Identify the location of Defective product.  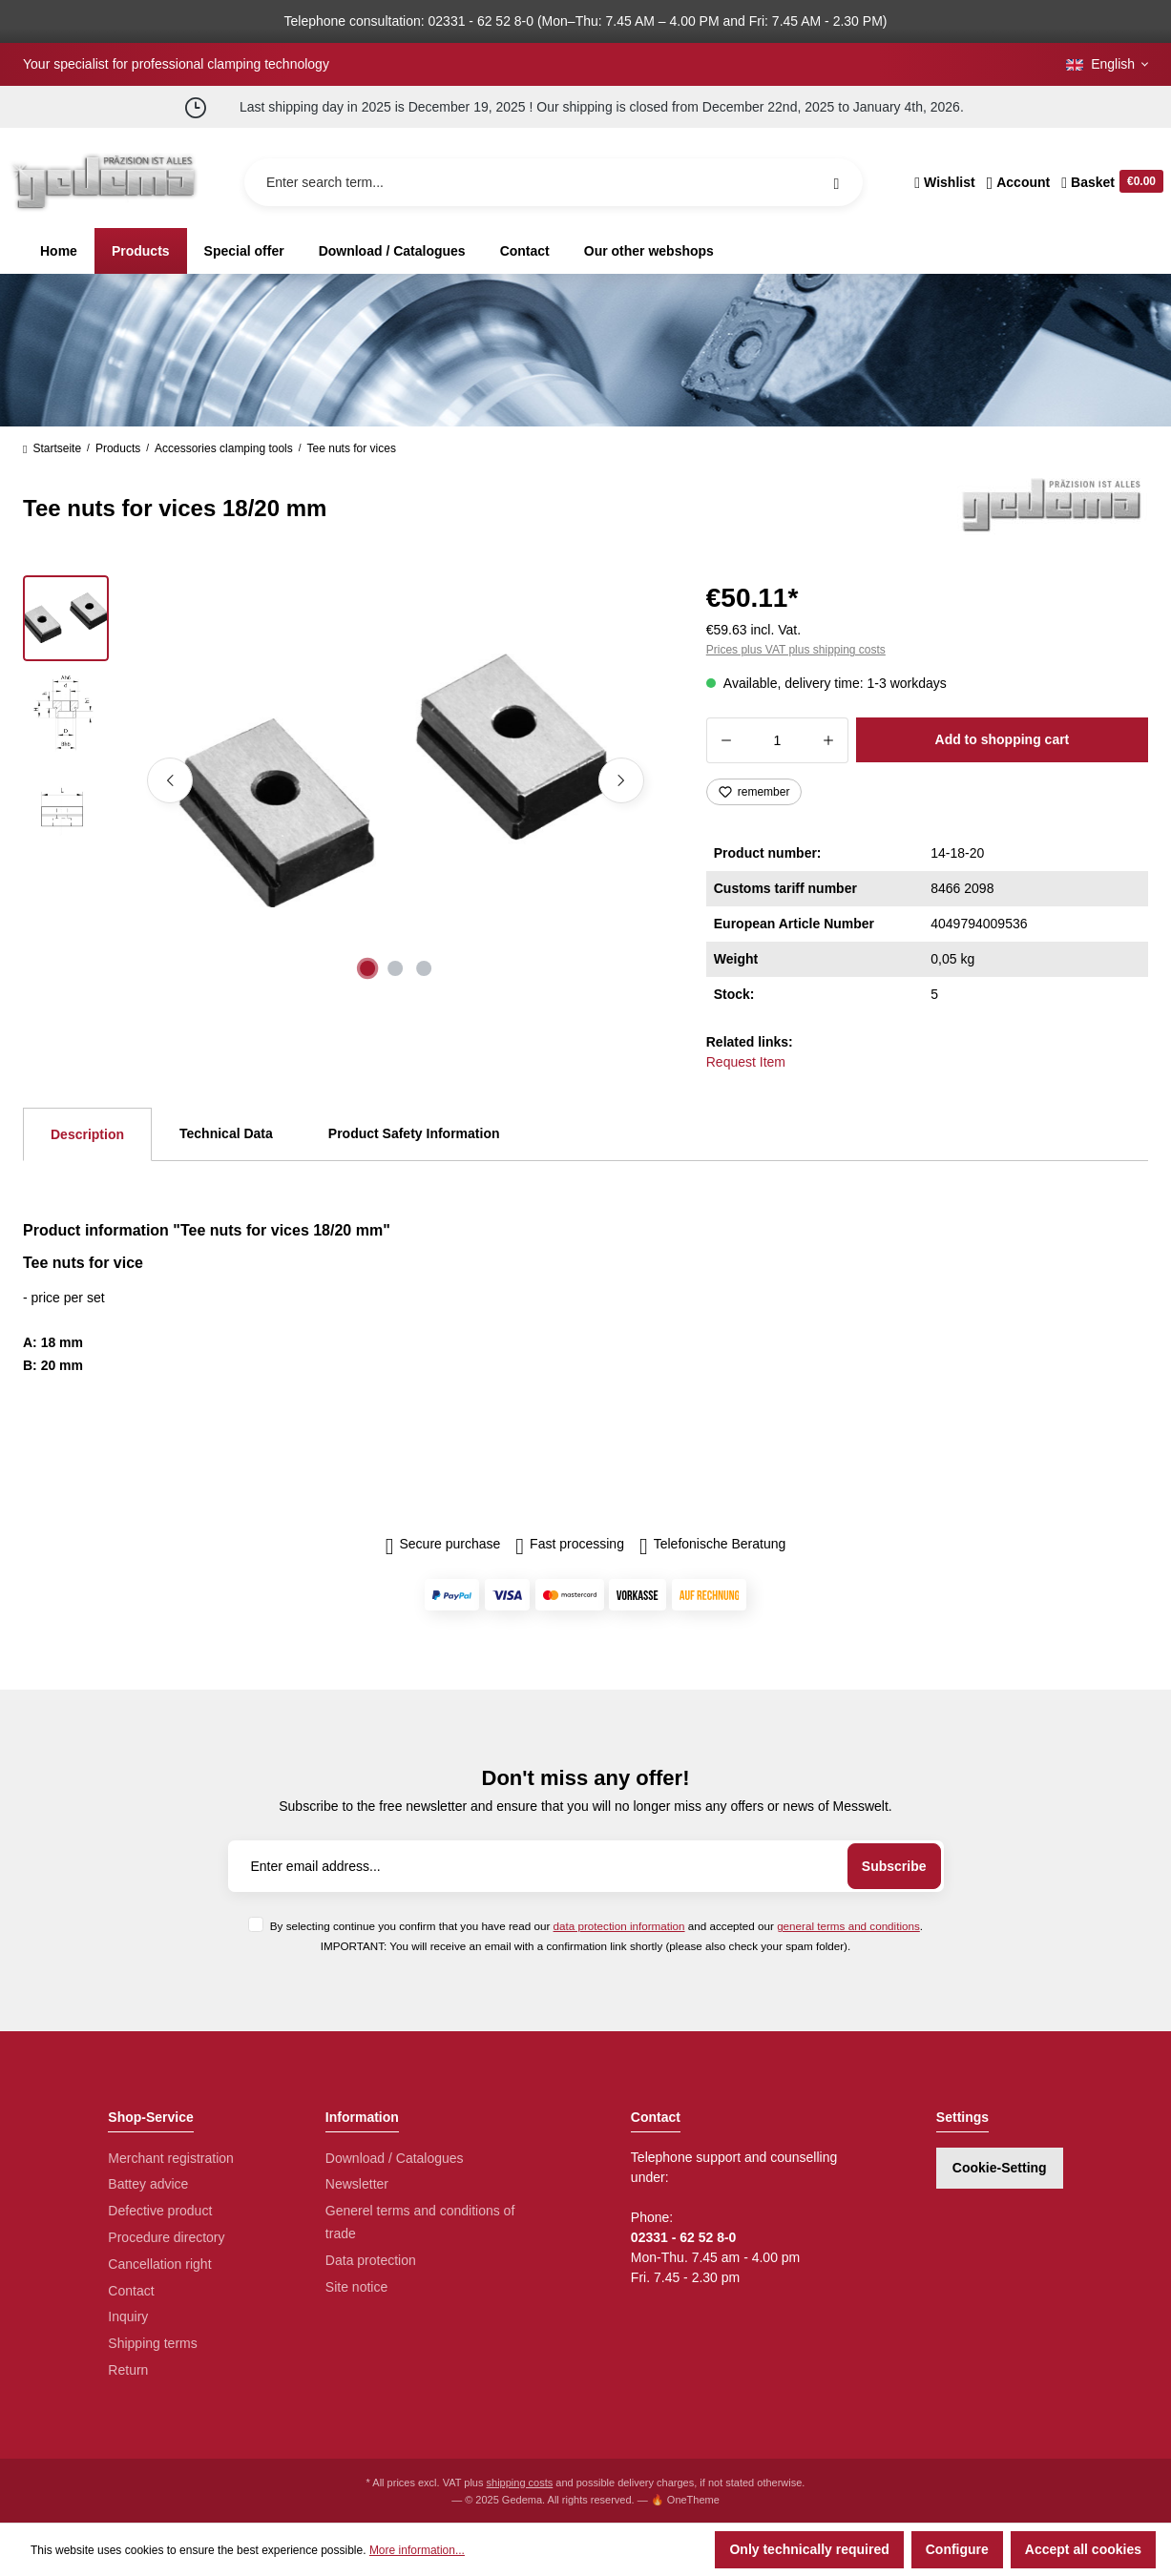
(160, 2210).